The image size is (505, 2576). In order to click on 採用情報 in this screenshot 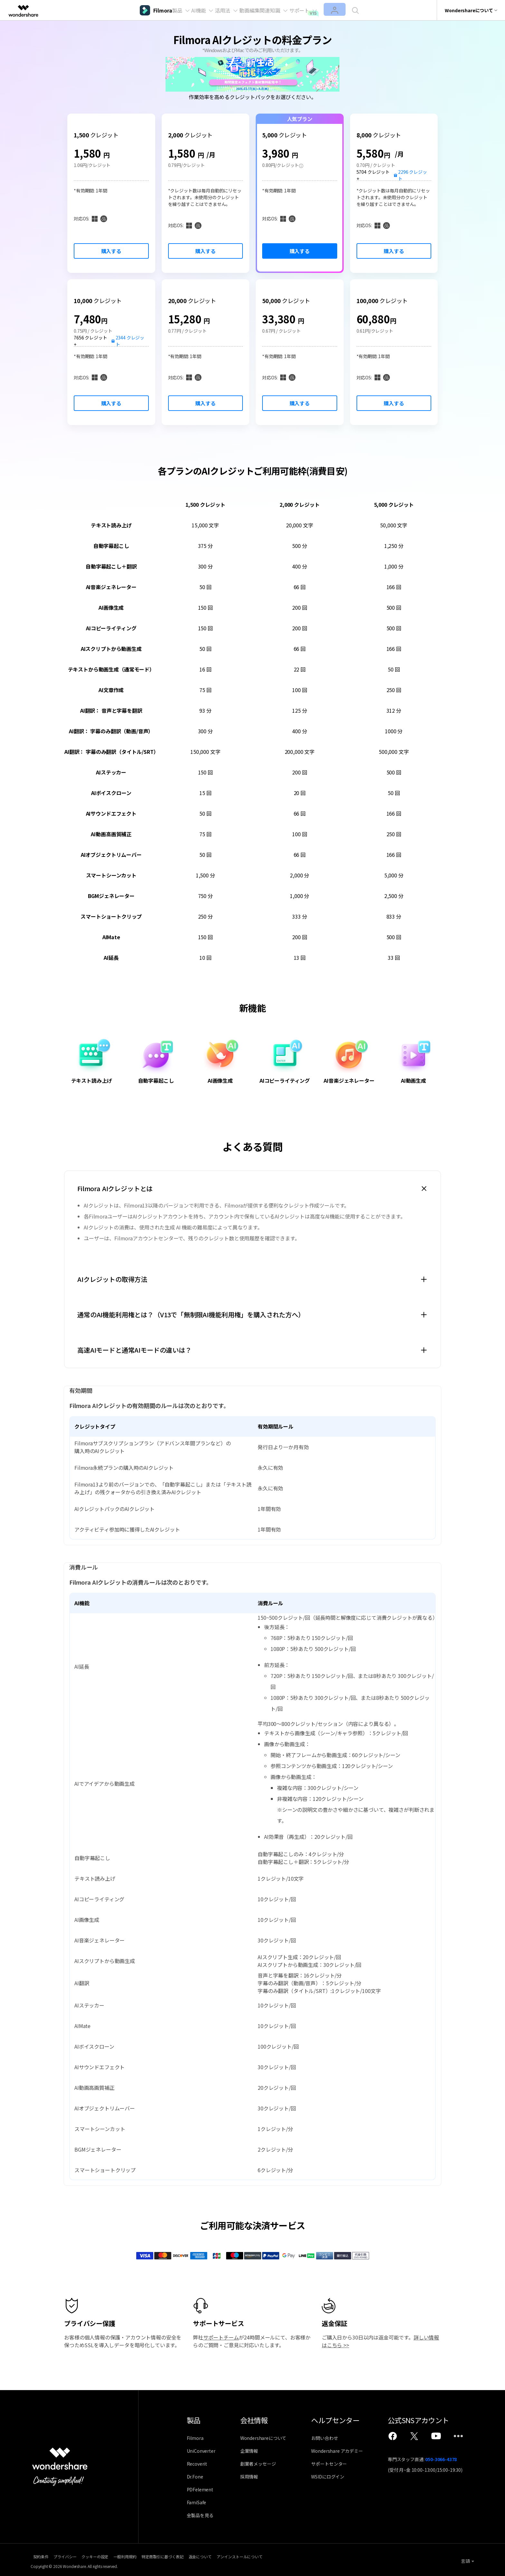, I will do `click(253, 2476)`.